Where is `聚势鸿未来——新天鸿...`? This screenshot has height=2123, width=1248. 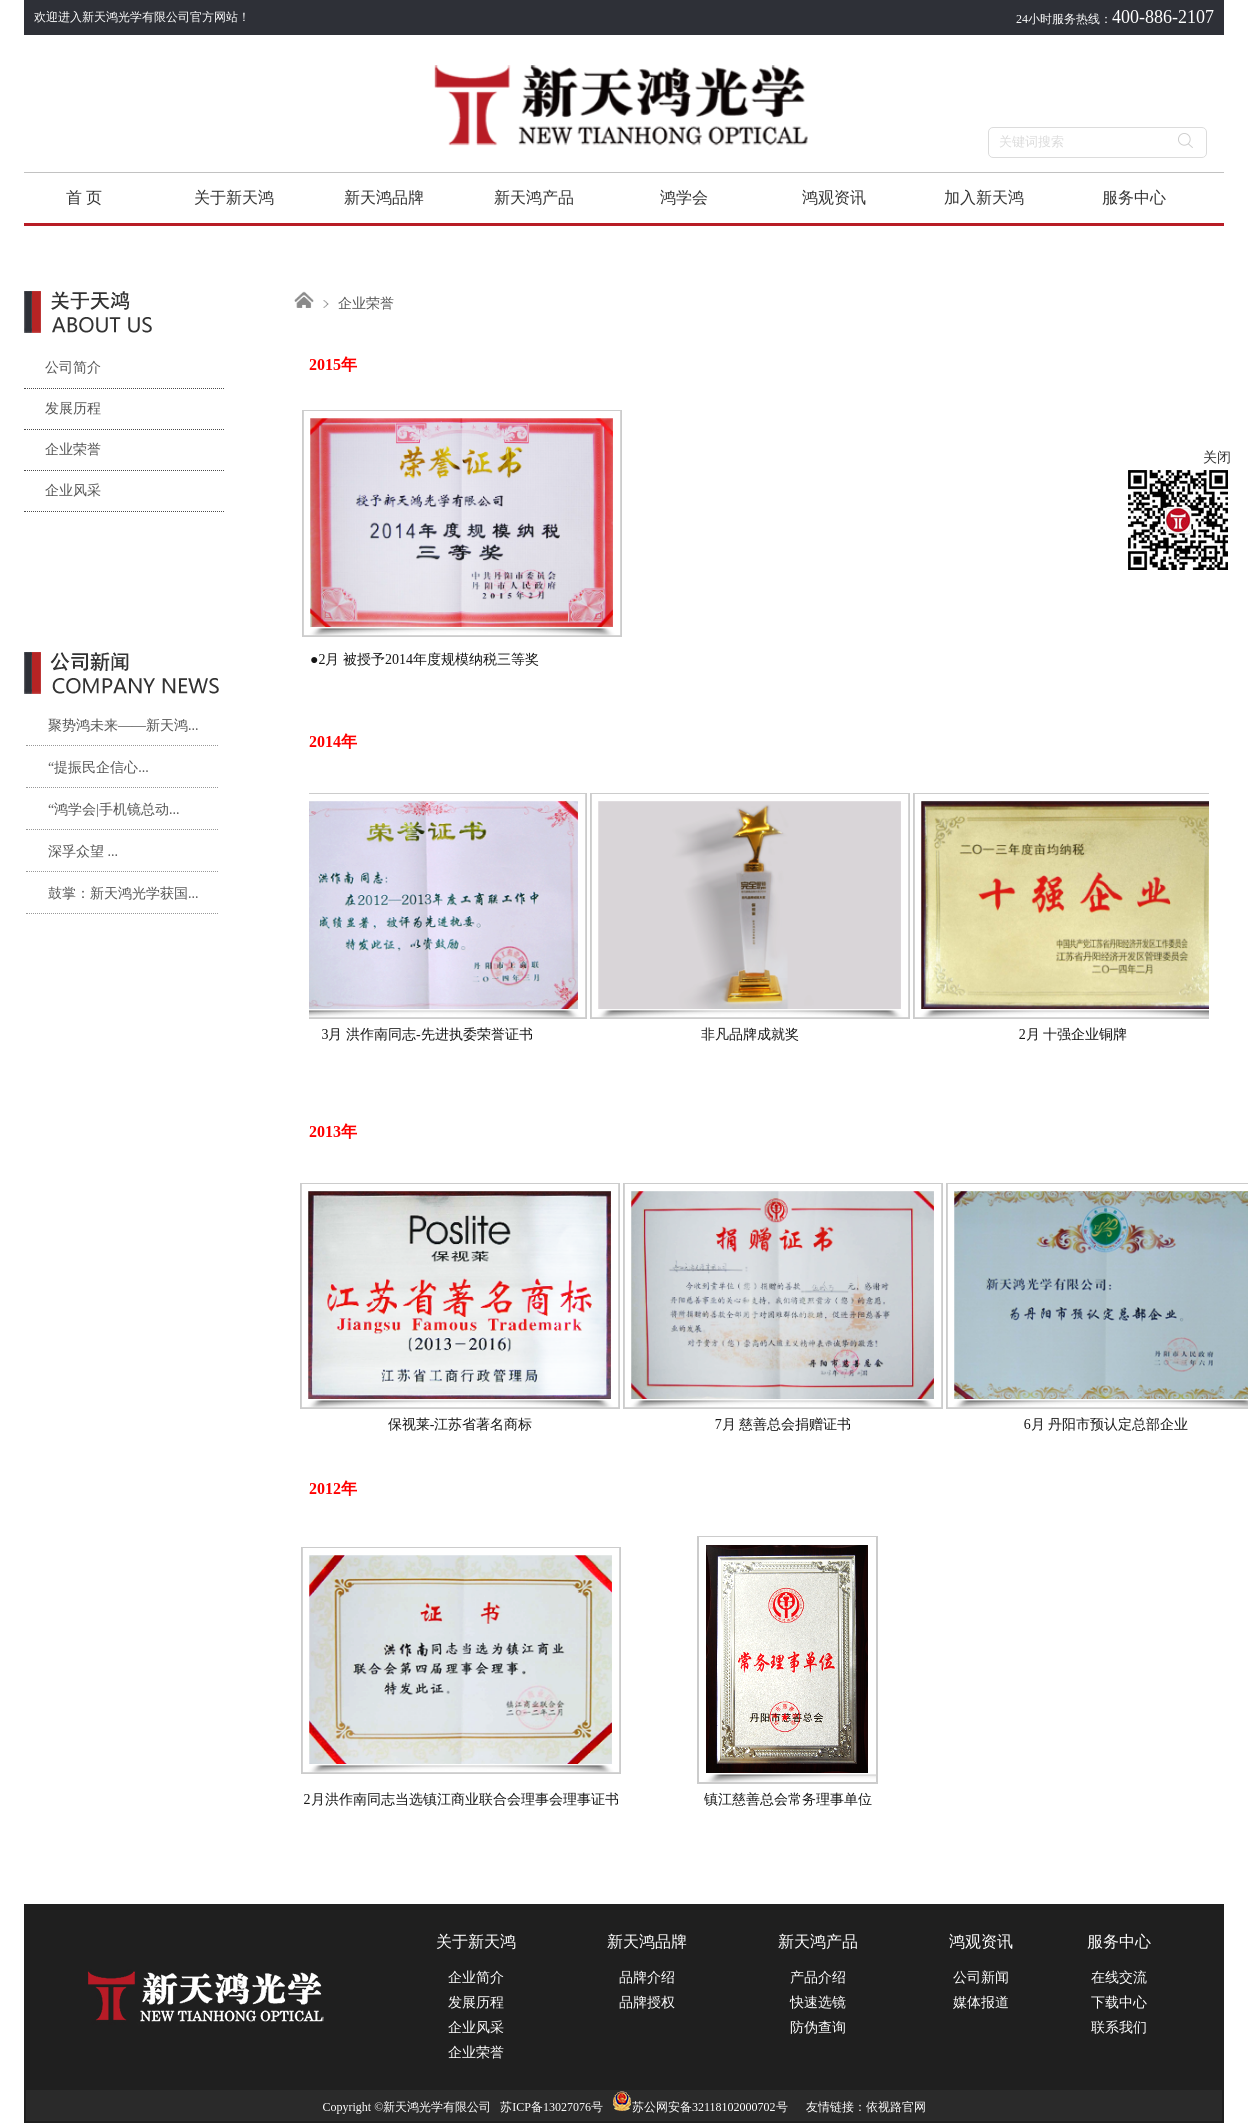
聚势鸿未来——新天鸿... is located at coordinates (123, 725).